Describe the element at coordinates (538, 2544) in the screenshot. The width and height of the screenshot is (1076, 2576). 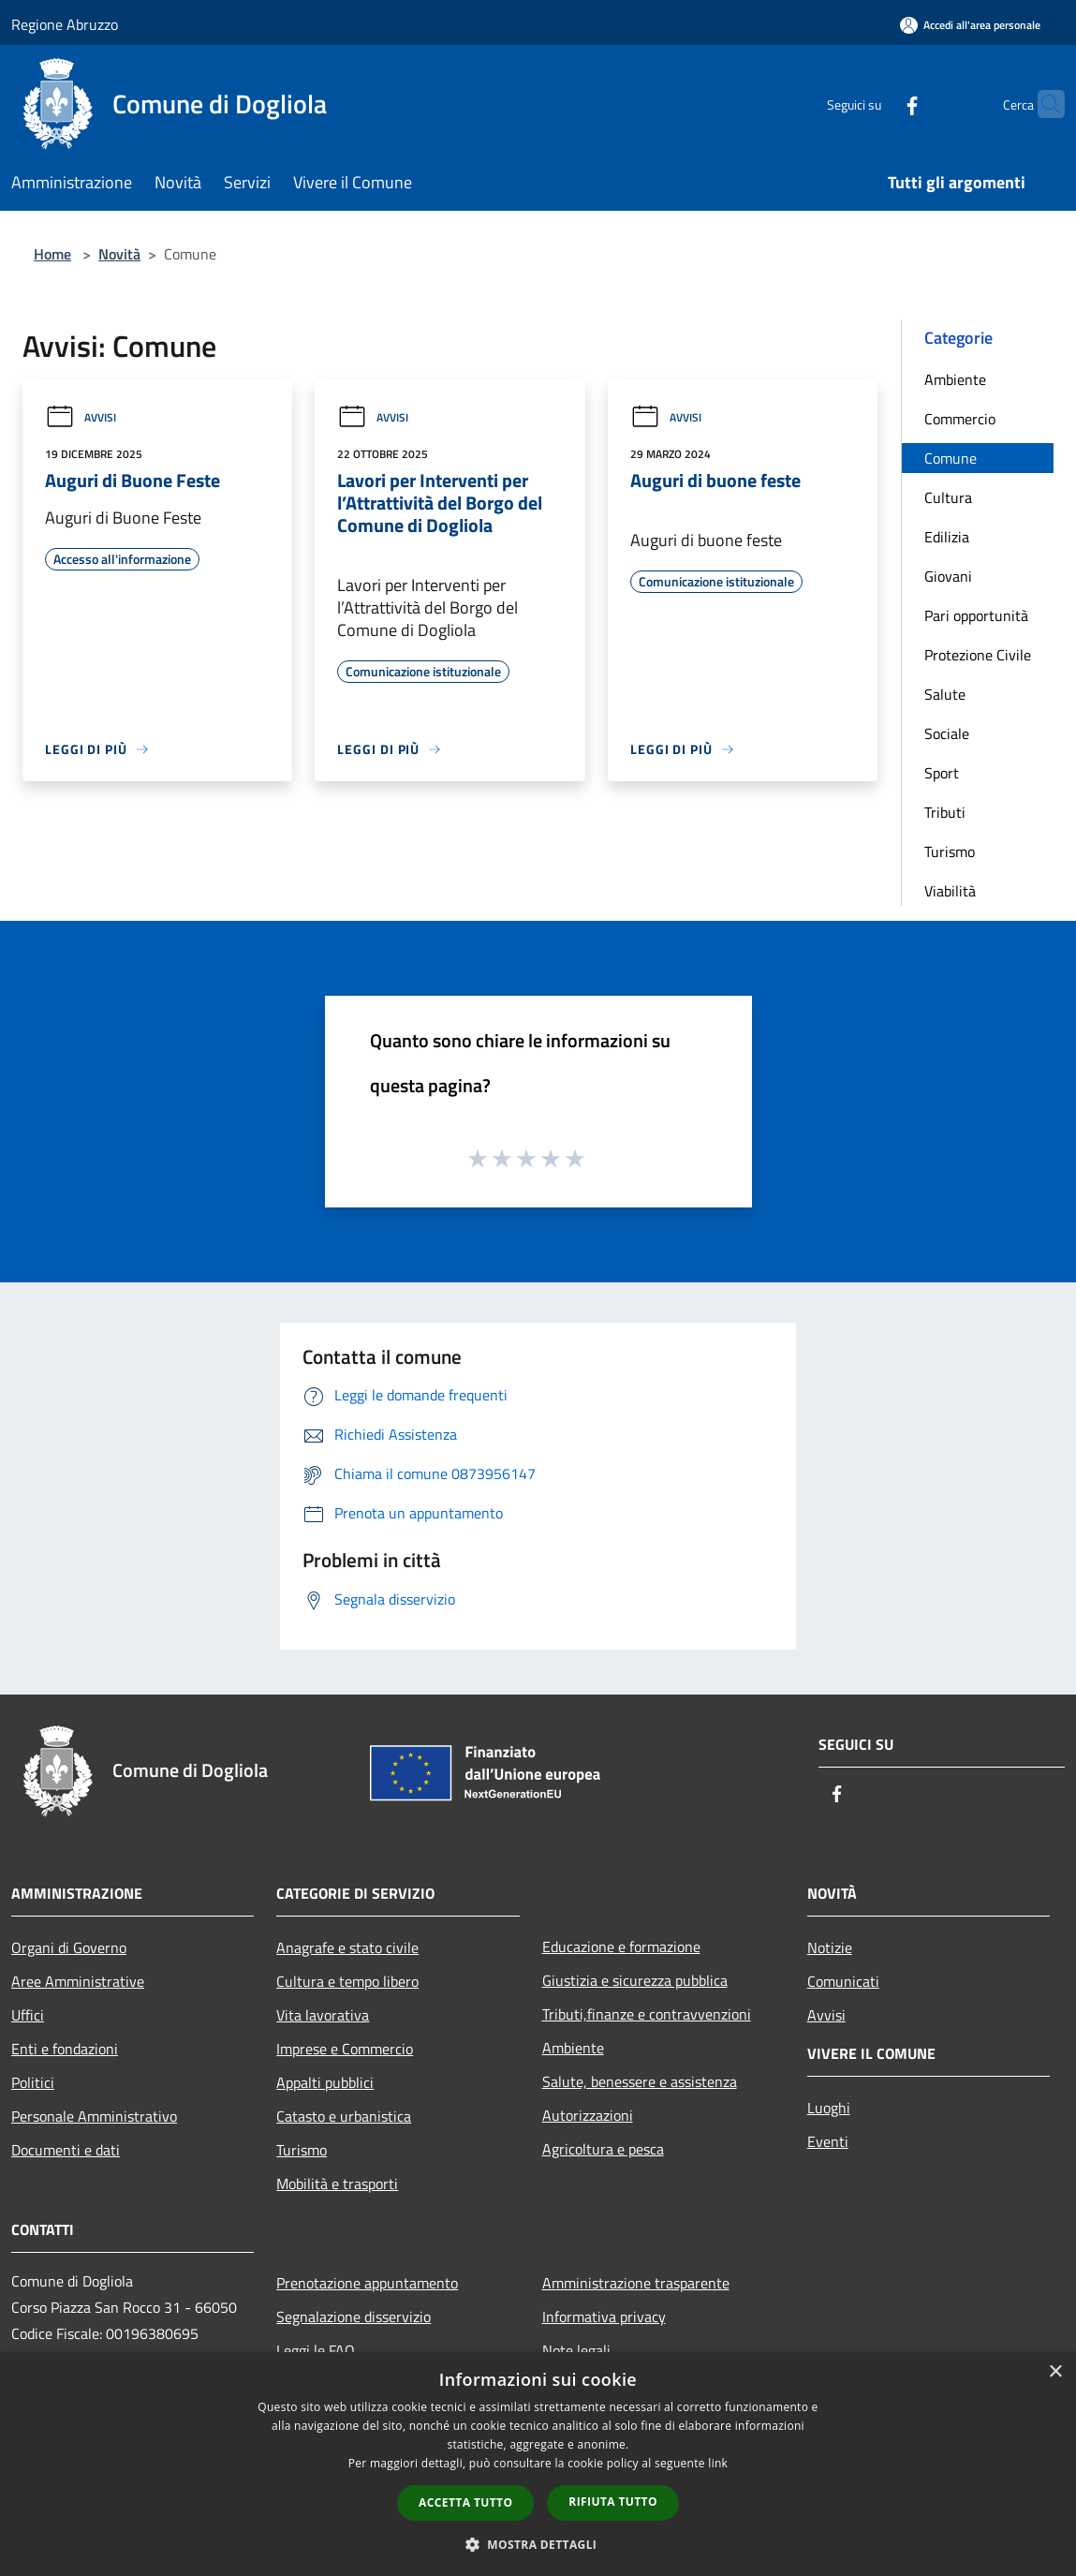
I see `[button]` at that location.